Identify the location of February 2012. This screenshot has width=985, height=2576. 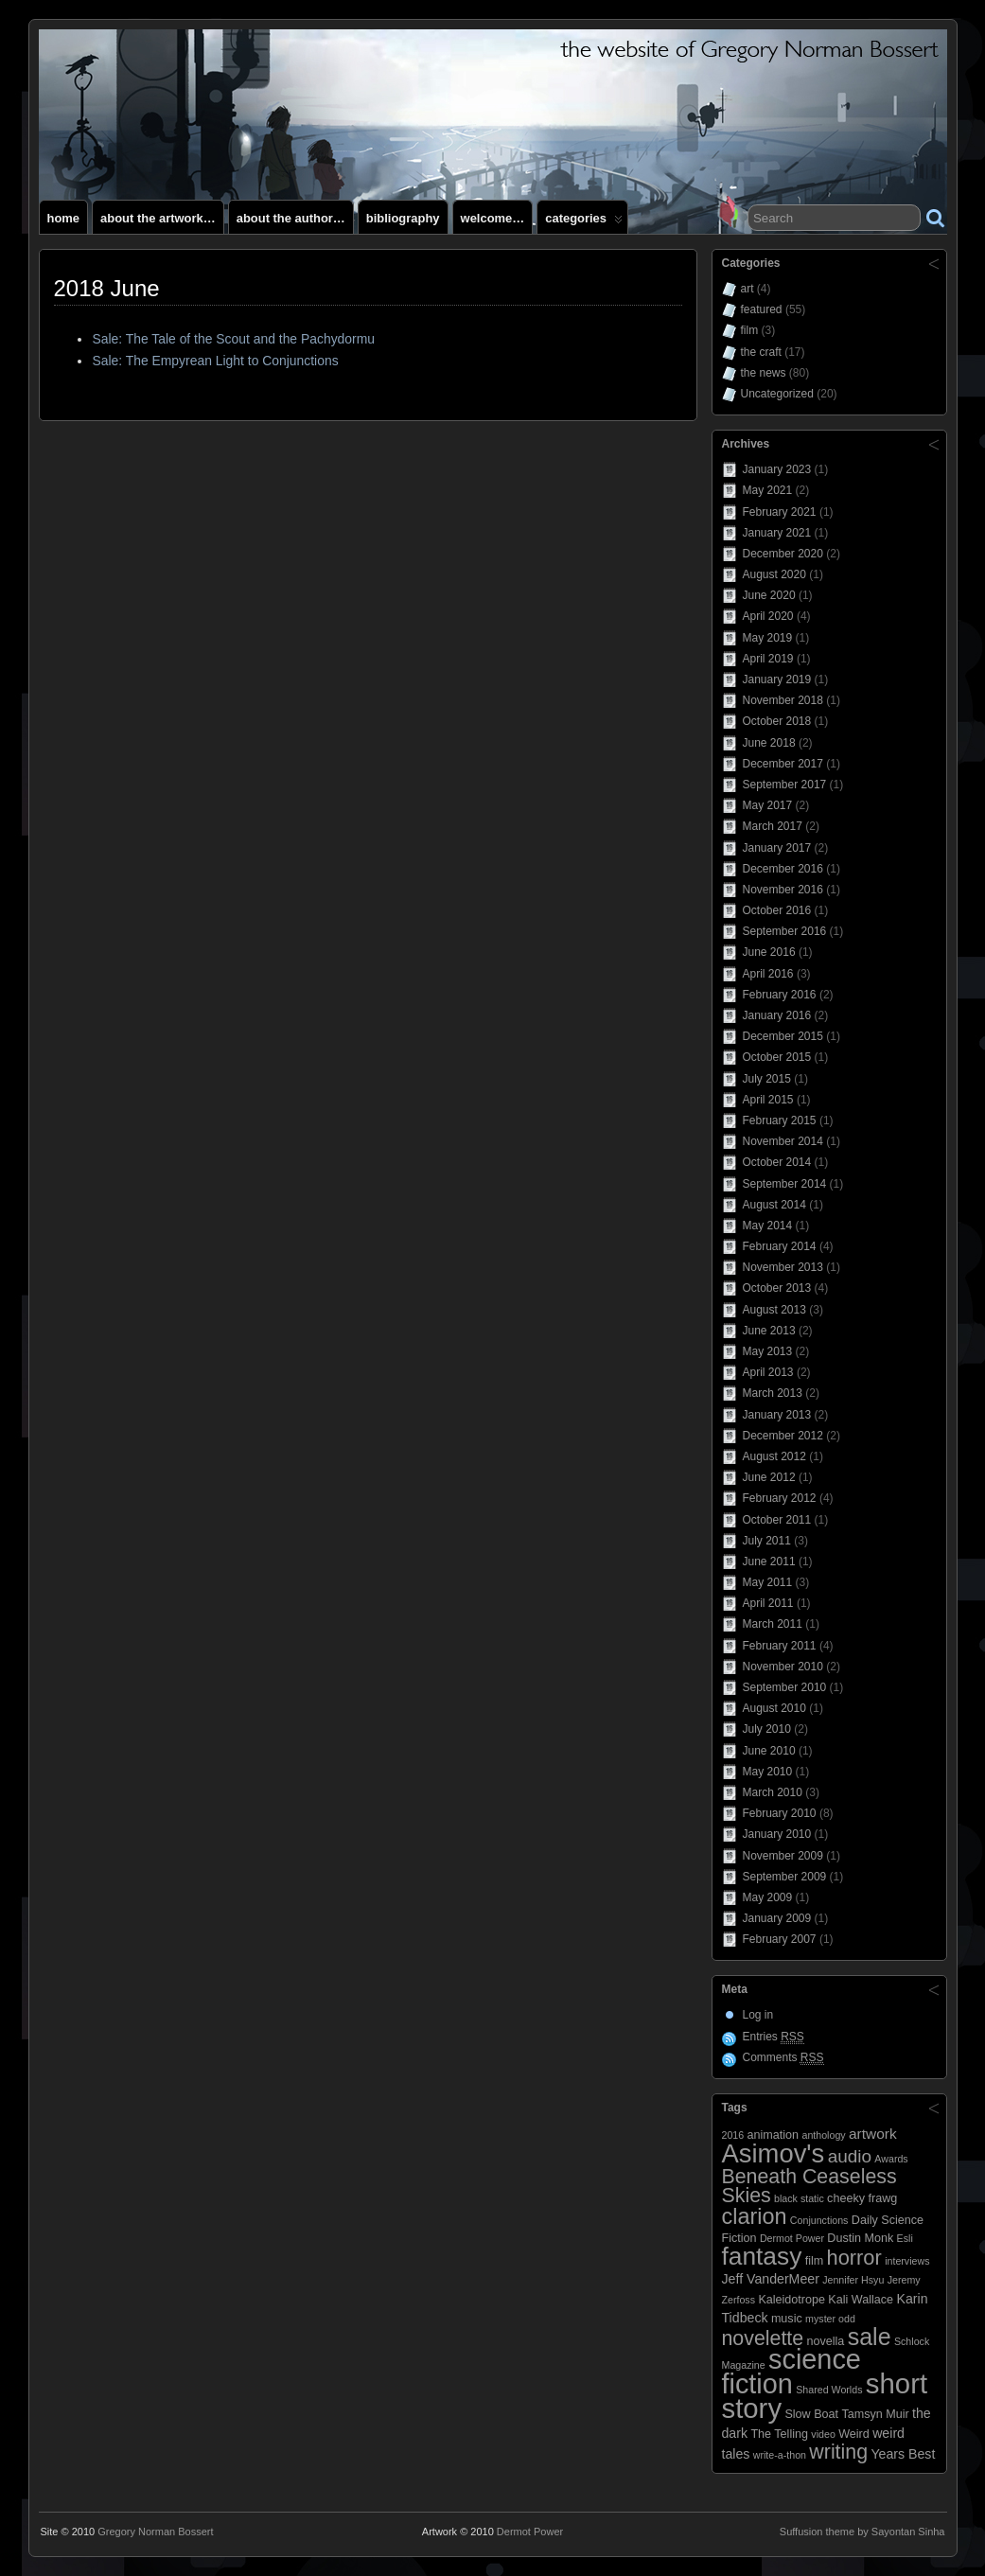
(780, 1498).